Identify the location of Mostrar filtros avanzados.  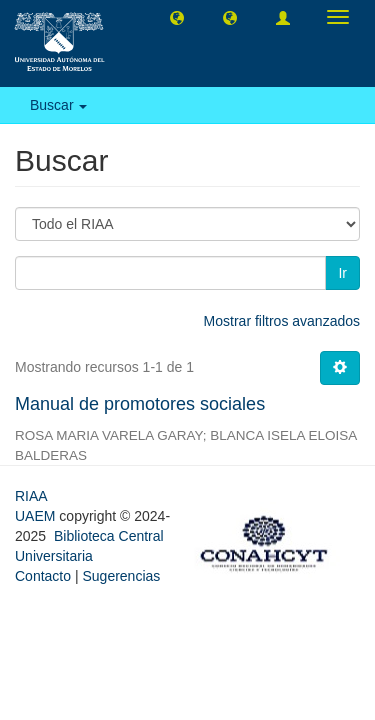
(282, 321).